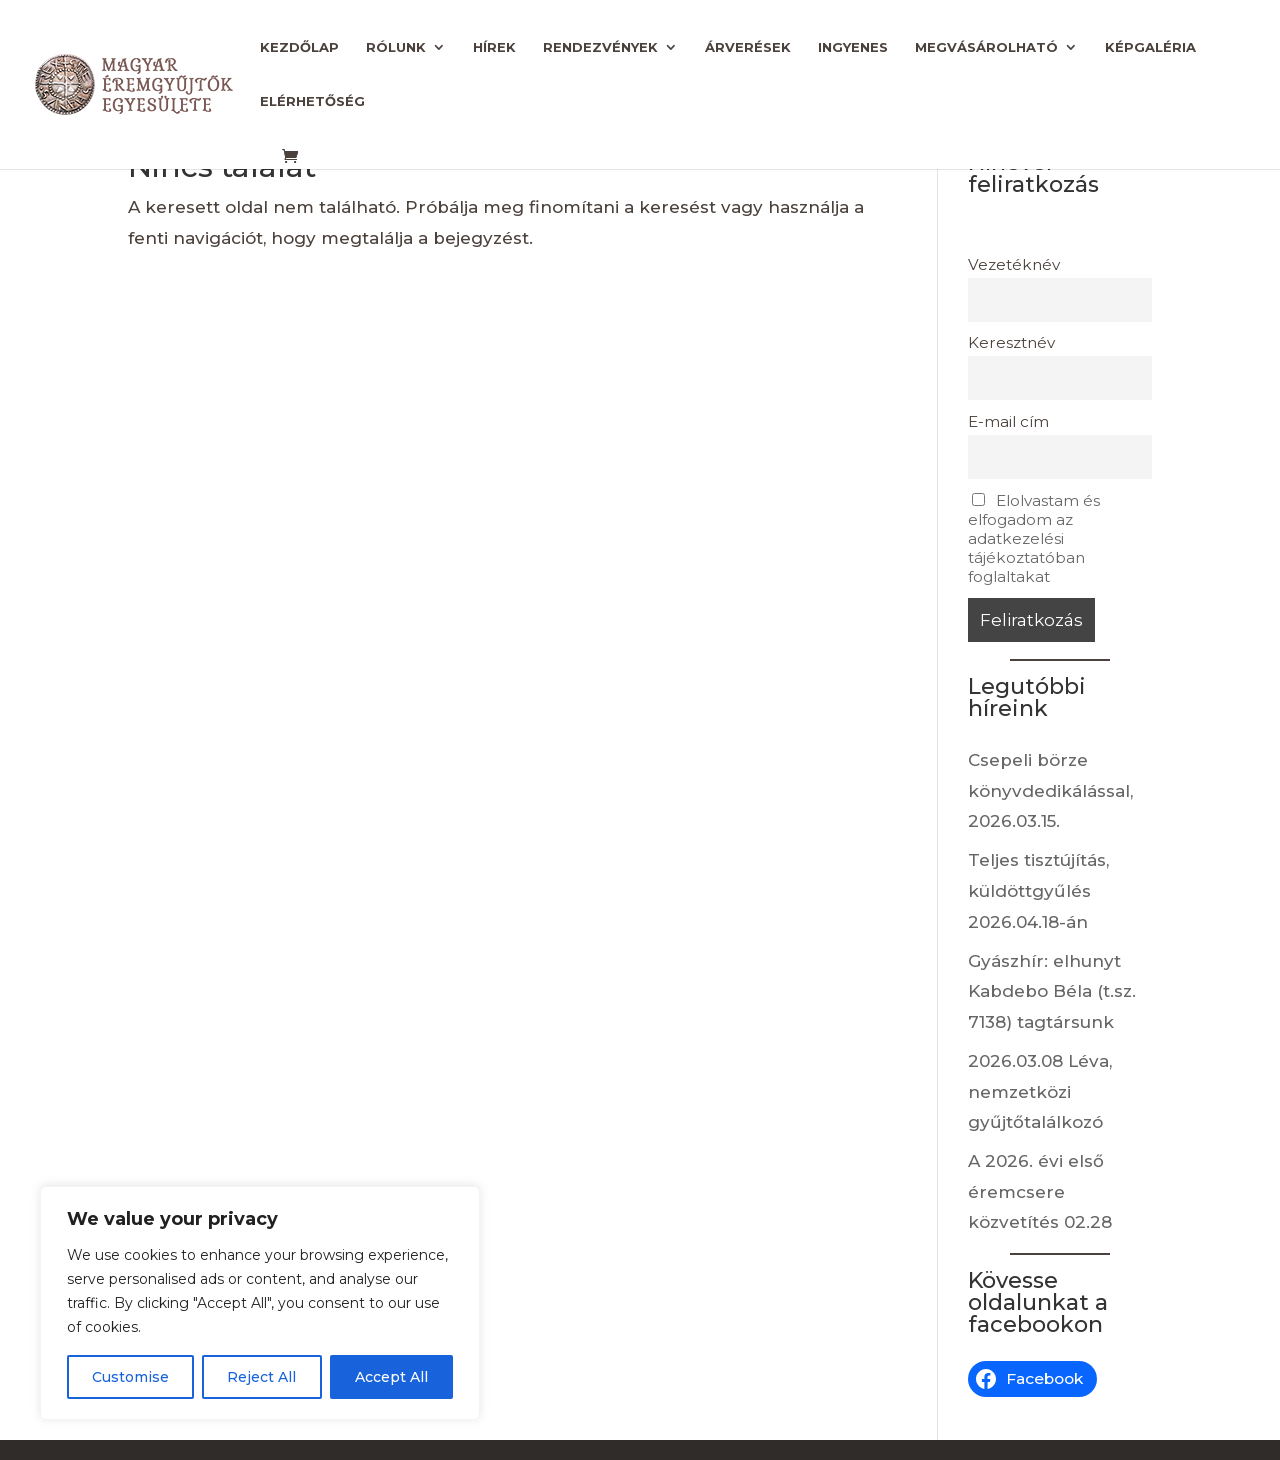 The height and width of the screenshot is (1460, 1280). Describe the element at coordinates (261, 1377) in the screenshot. I see `Reject All` at that location.